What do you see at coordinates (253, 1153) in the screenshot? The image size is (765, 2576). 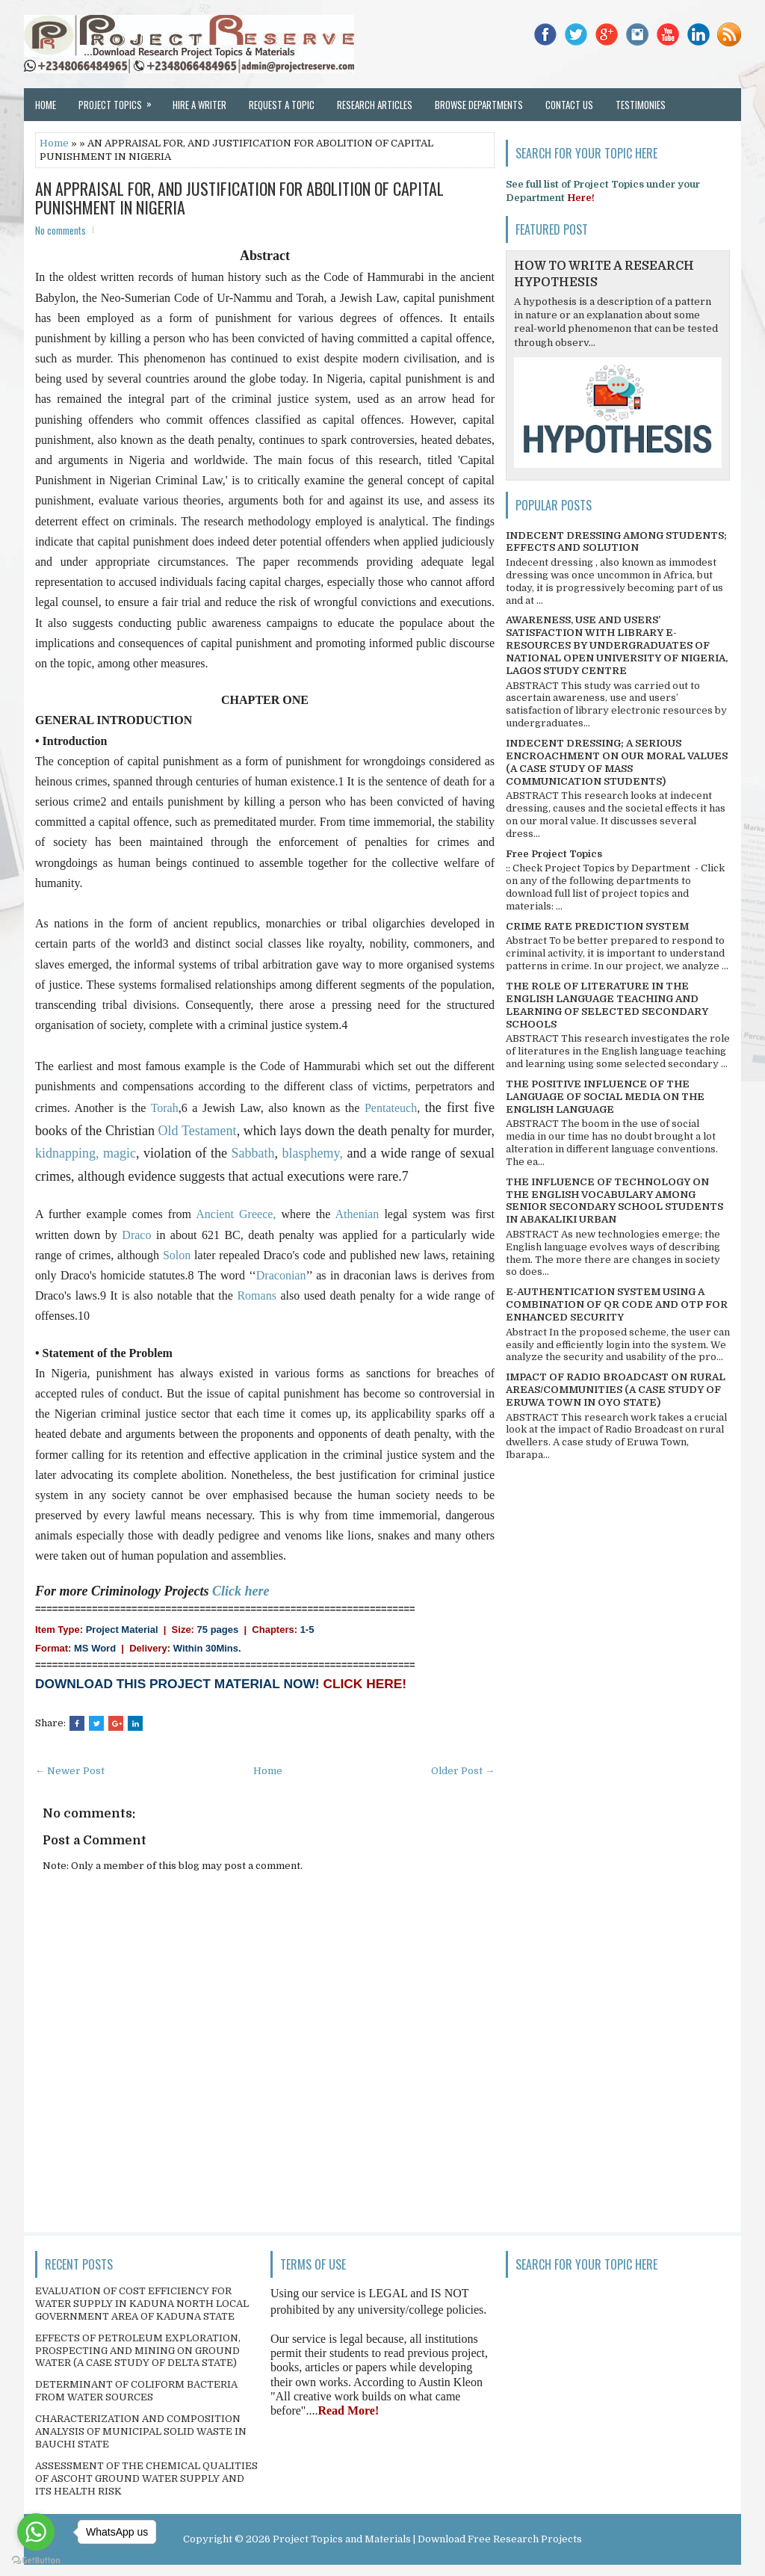 I see `Sabbath` at bounding box center [253, 1153].